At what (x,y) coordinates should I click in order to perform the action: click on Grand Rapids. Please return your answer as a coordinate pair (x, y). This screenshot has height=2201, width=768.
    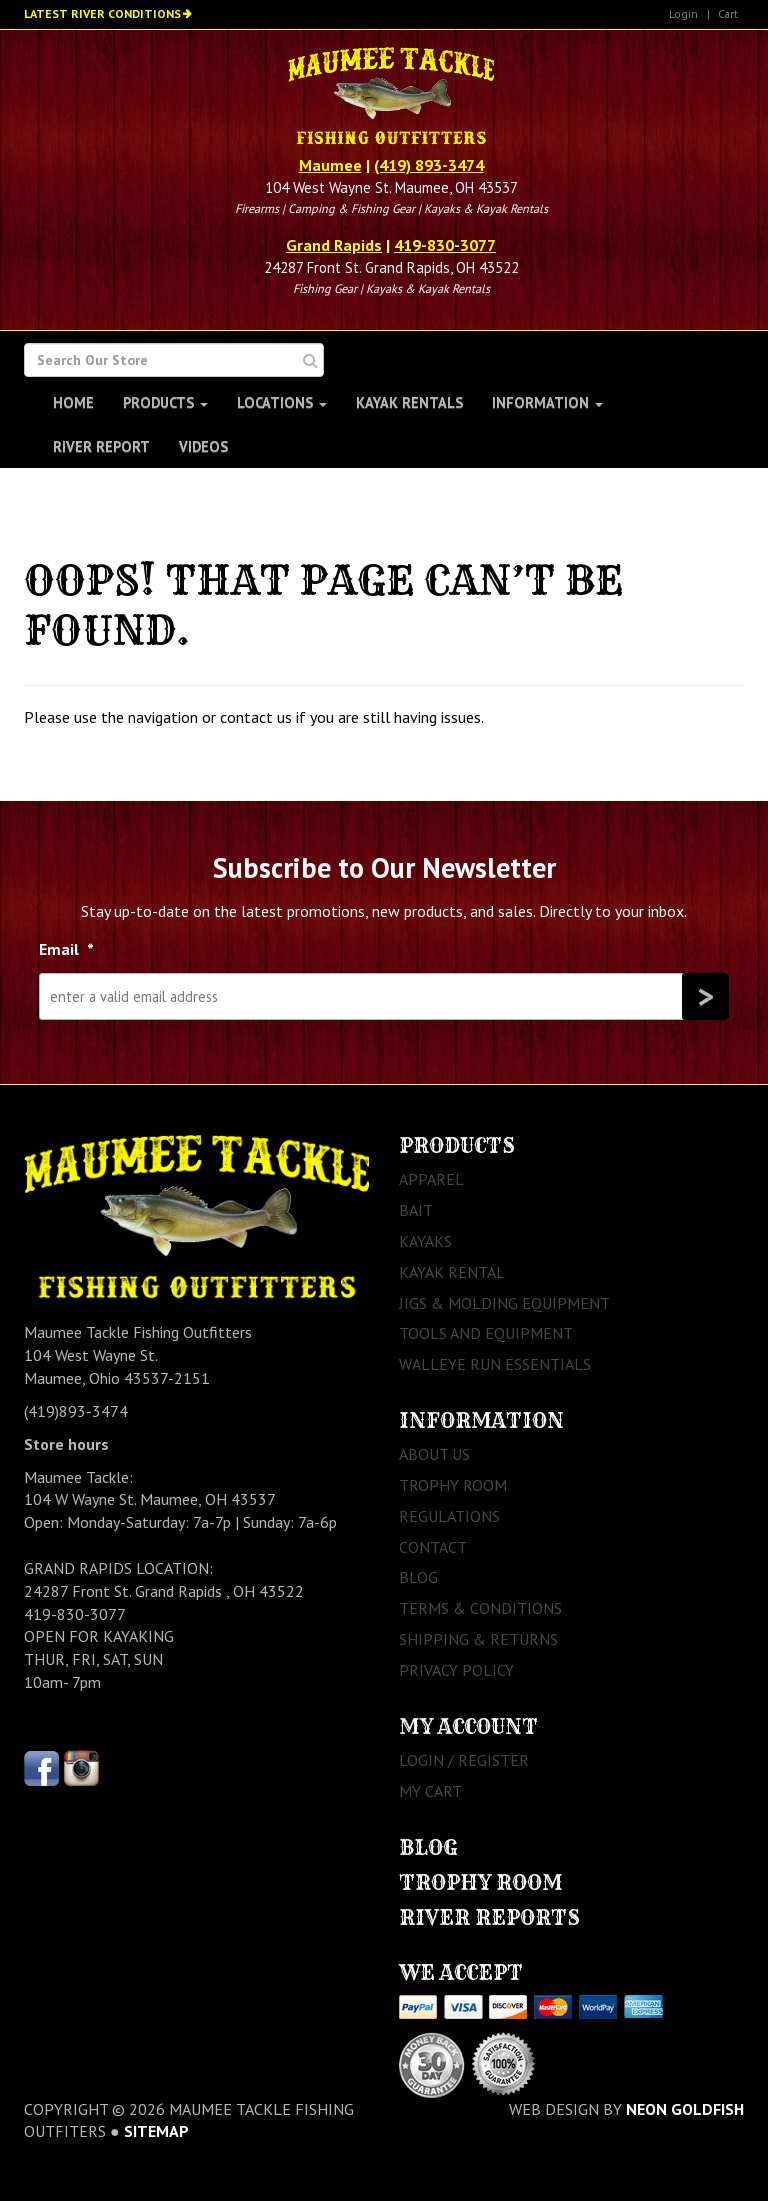
    Looking at the image, I should click on (334, 245).